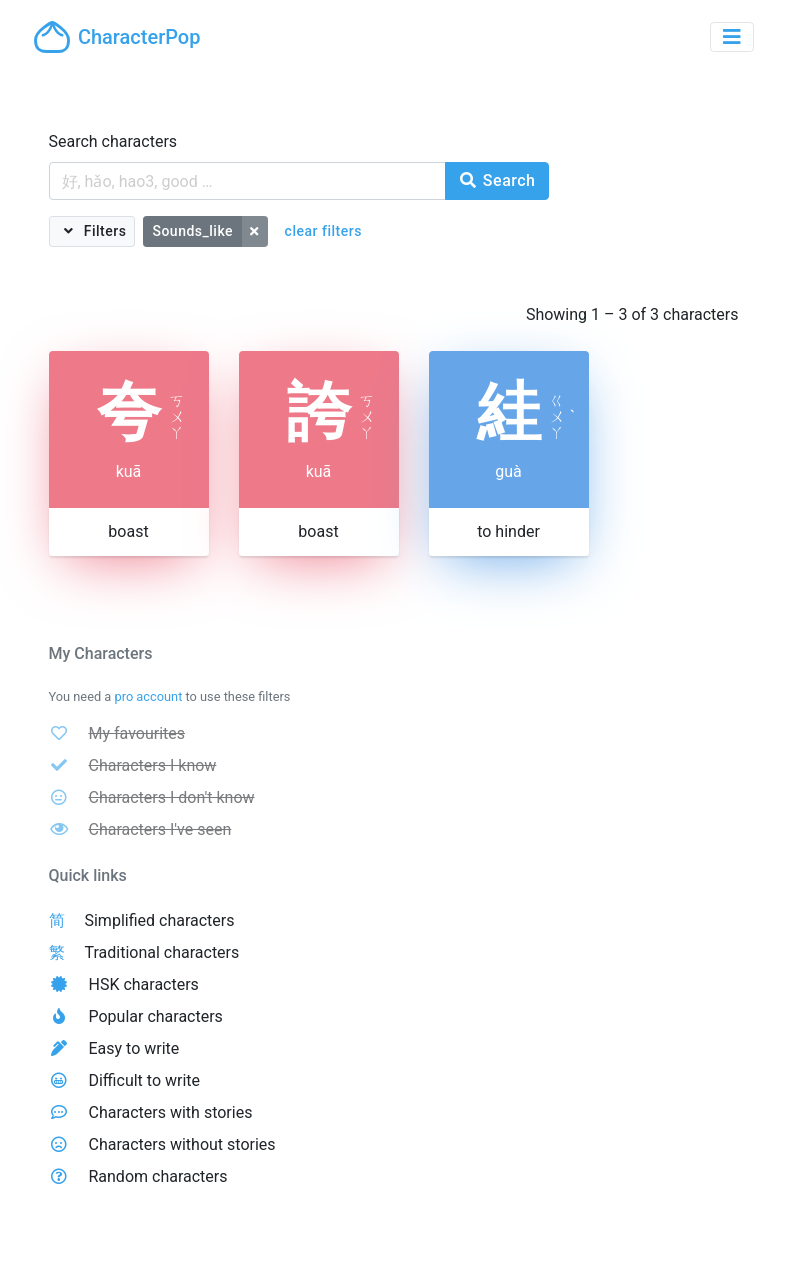  Describe the element at coordinates (148, 696) in the screenshot. I see `pro account` at that location.